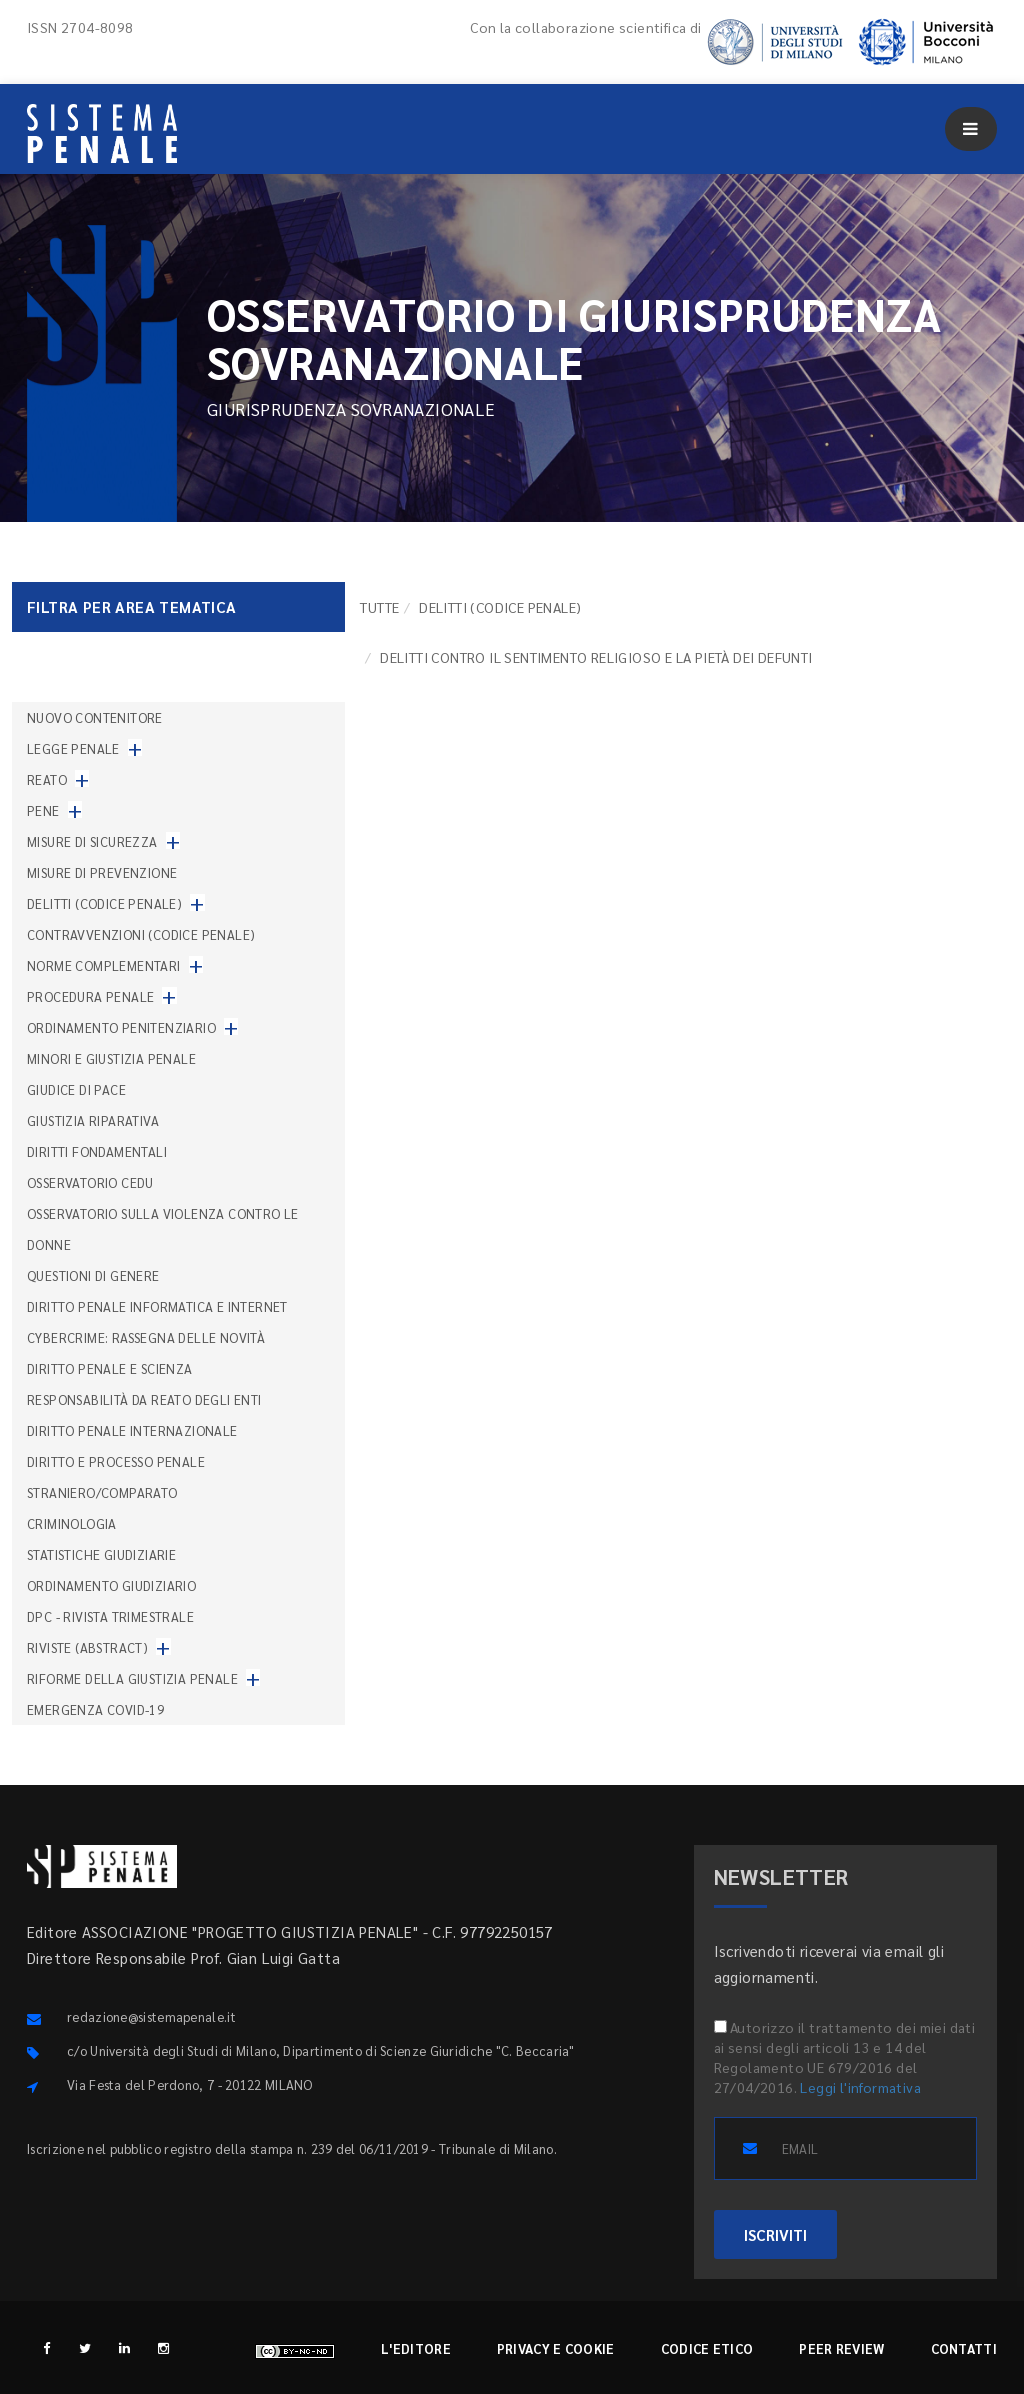 This screenshot has width=1024, height=2394. Describe the element at coordinates (964, 2348) in the screenshot. I see `Contatti` at that location.